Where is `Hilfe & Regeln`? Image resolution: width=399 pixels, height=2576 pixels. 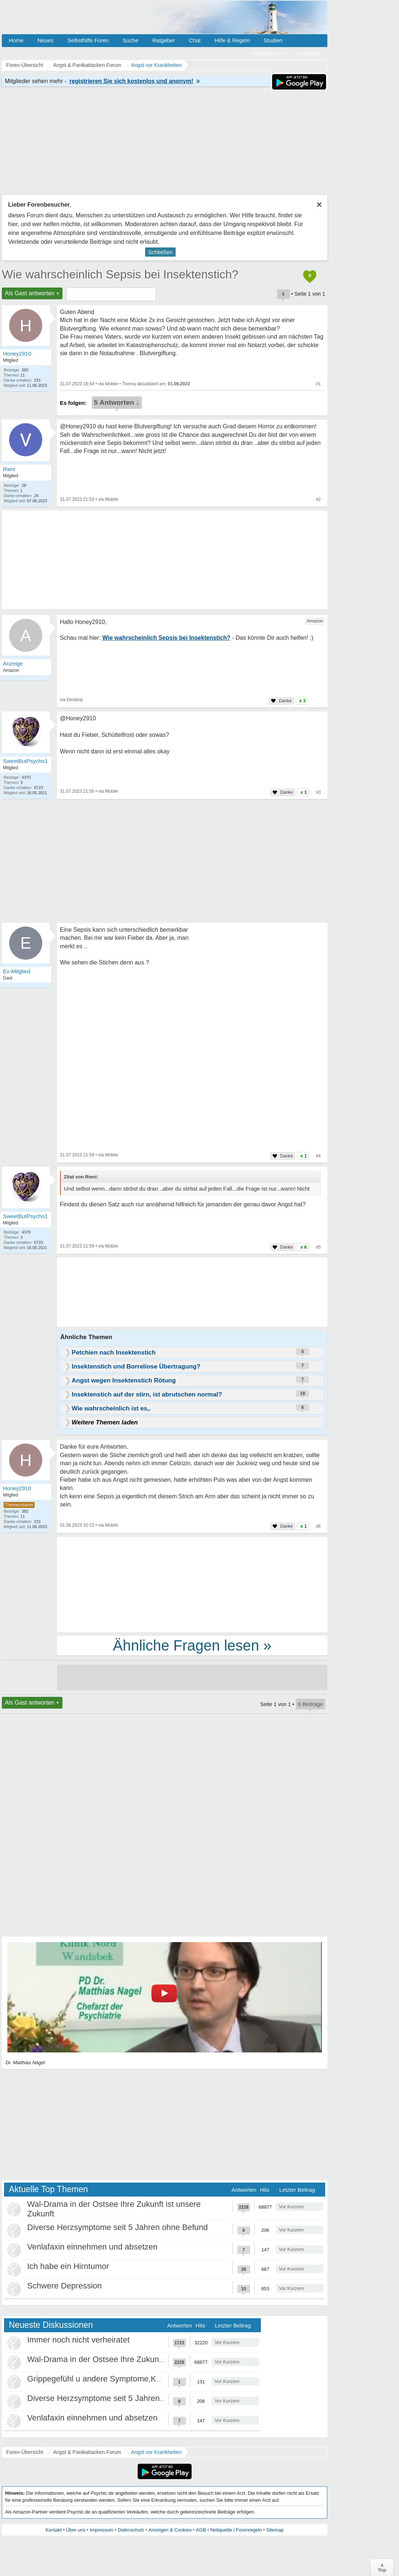
Hilfe & Regeln is located at coordinates (232, 40).